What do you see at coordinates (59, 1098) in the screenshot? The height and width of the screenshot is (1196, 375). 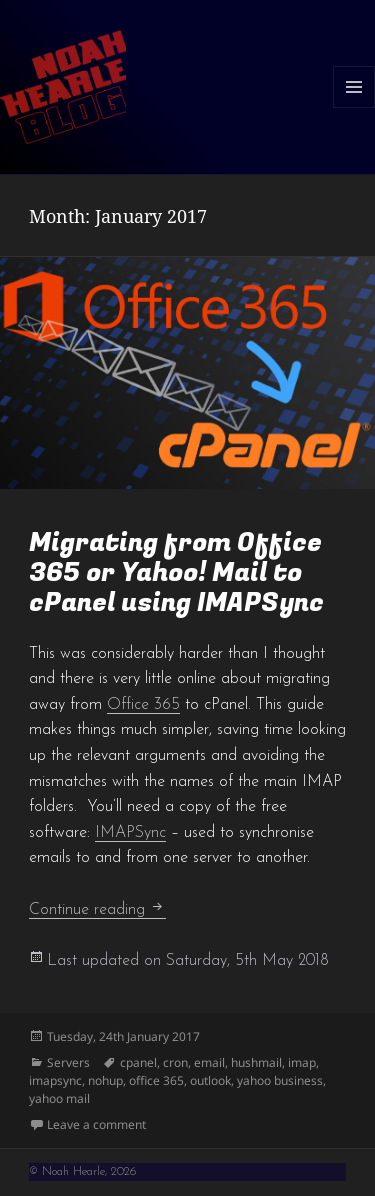 I see `yahoo mail` at bounding box center [59, 1098].